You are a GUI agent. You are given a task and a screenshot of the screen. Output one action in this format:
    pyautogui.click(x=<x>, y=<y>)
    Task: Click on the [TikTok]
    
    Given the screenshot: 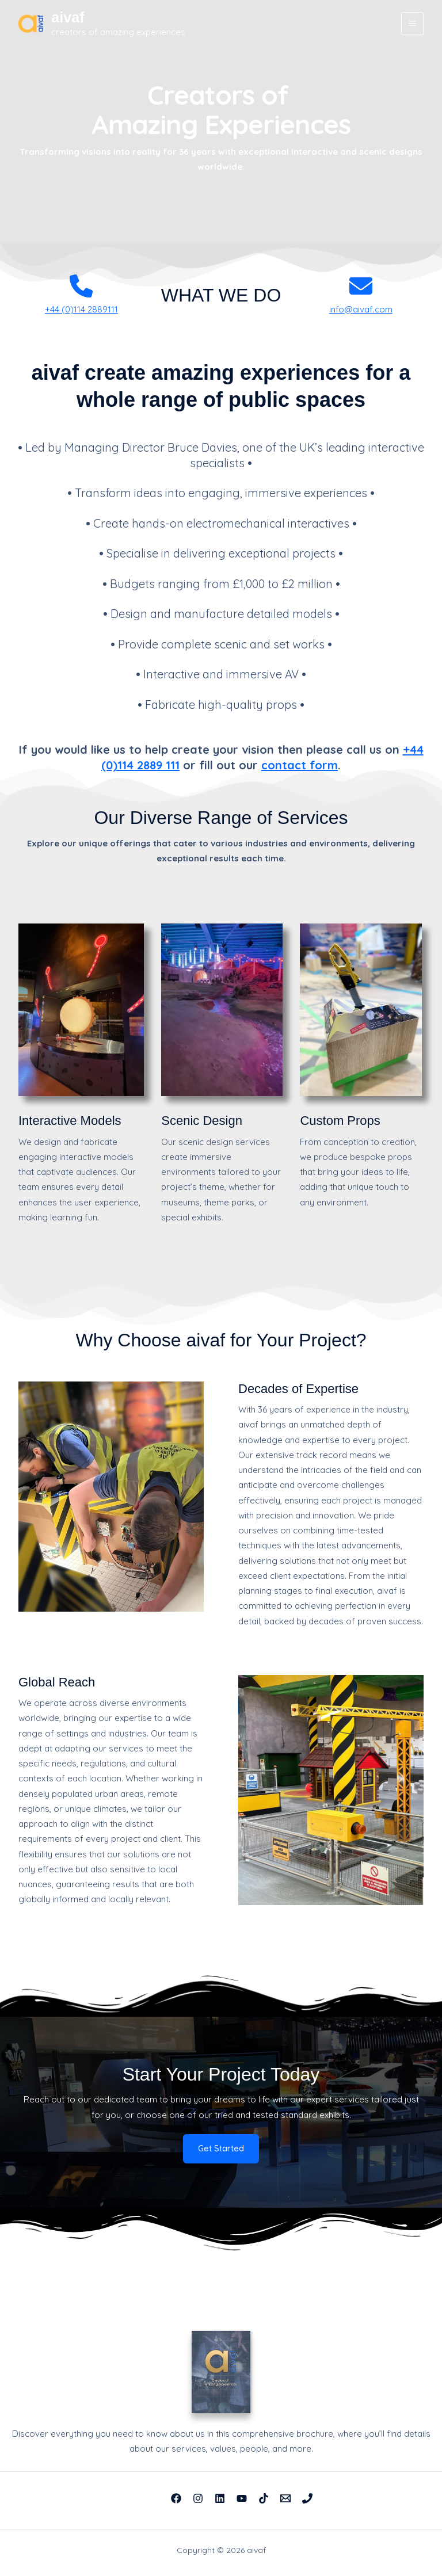 What is the action you would take?
    pyautogui.click(x=263, y=2498)
    